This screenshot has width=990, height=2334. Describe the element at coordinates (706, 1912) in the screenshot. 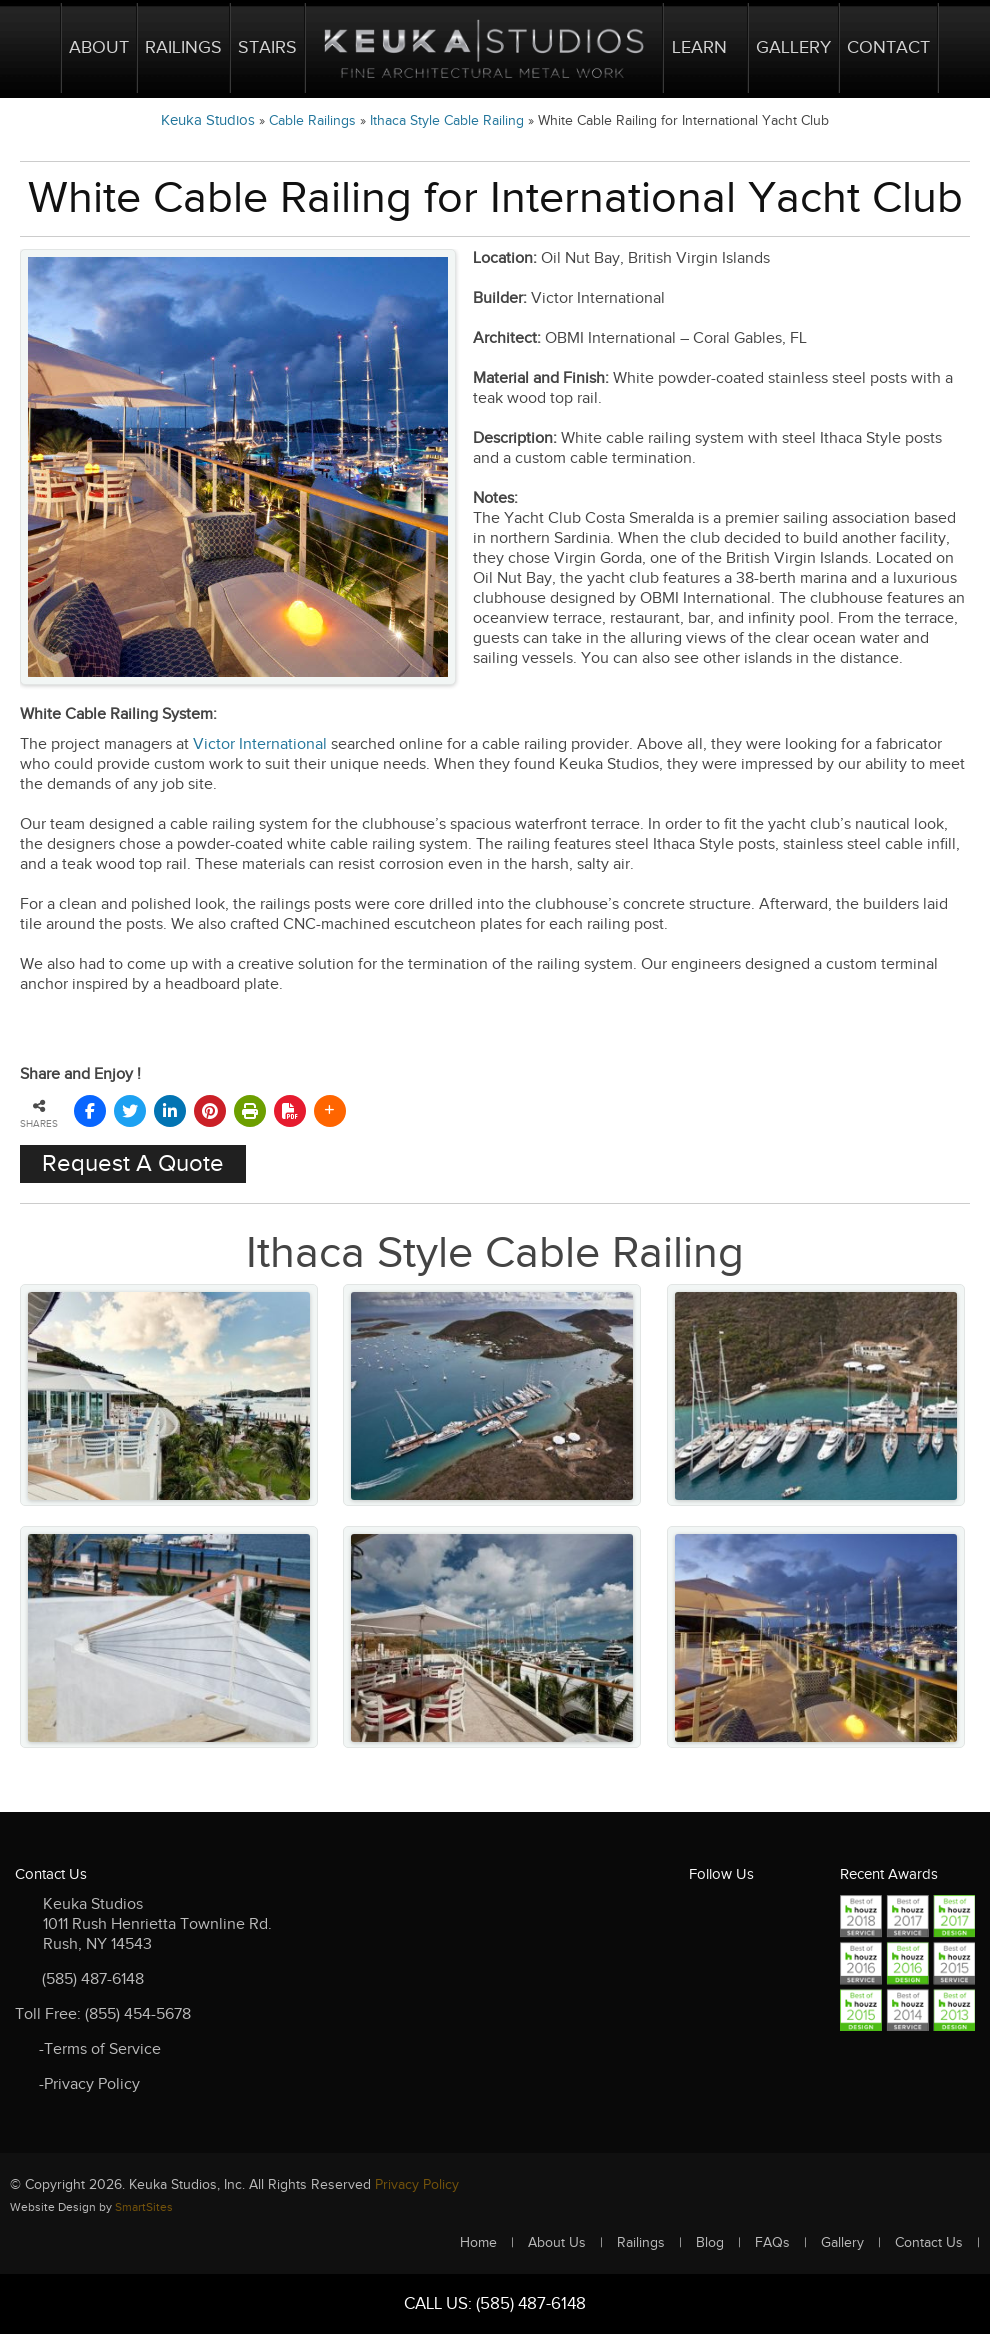

I see `FB` at that location.